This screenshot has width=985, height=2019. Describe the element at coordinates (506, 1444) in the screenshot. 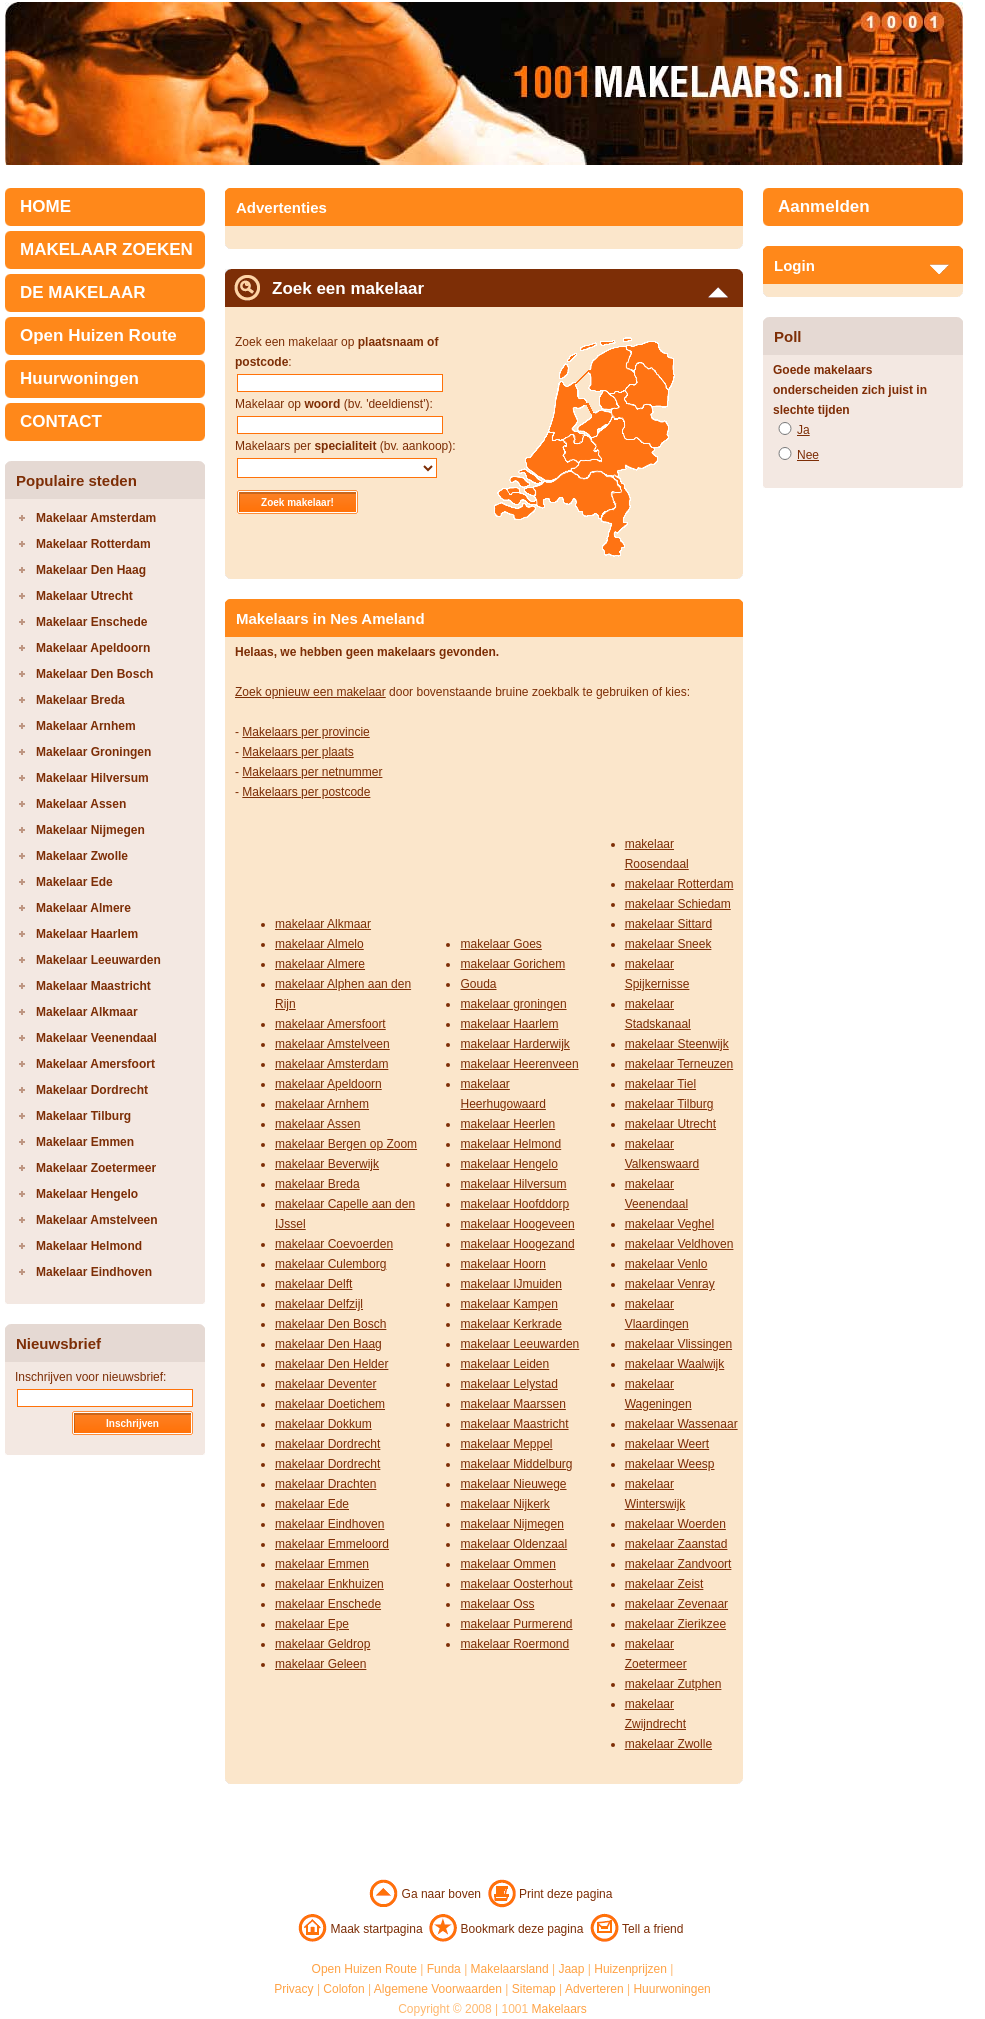

I see `makelaar Meppel` at that location.